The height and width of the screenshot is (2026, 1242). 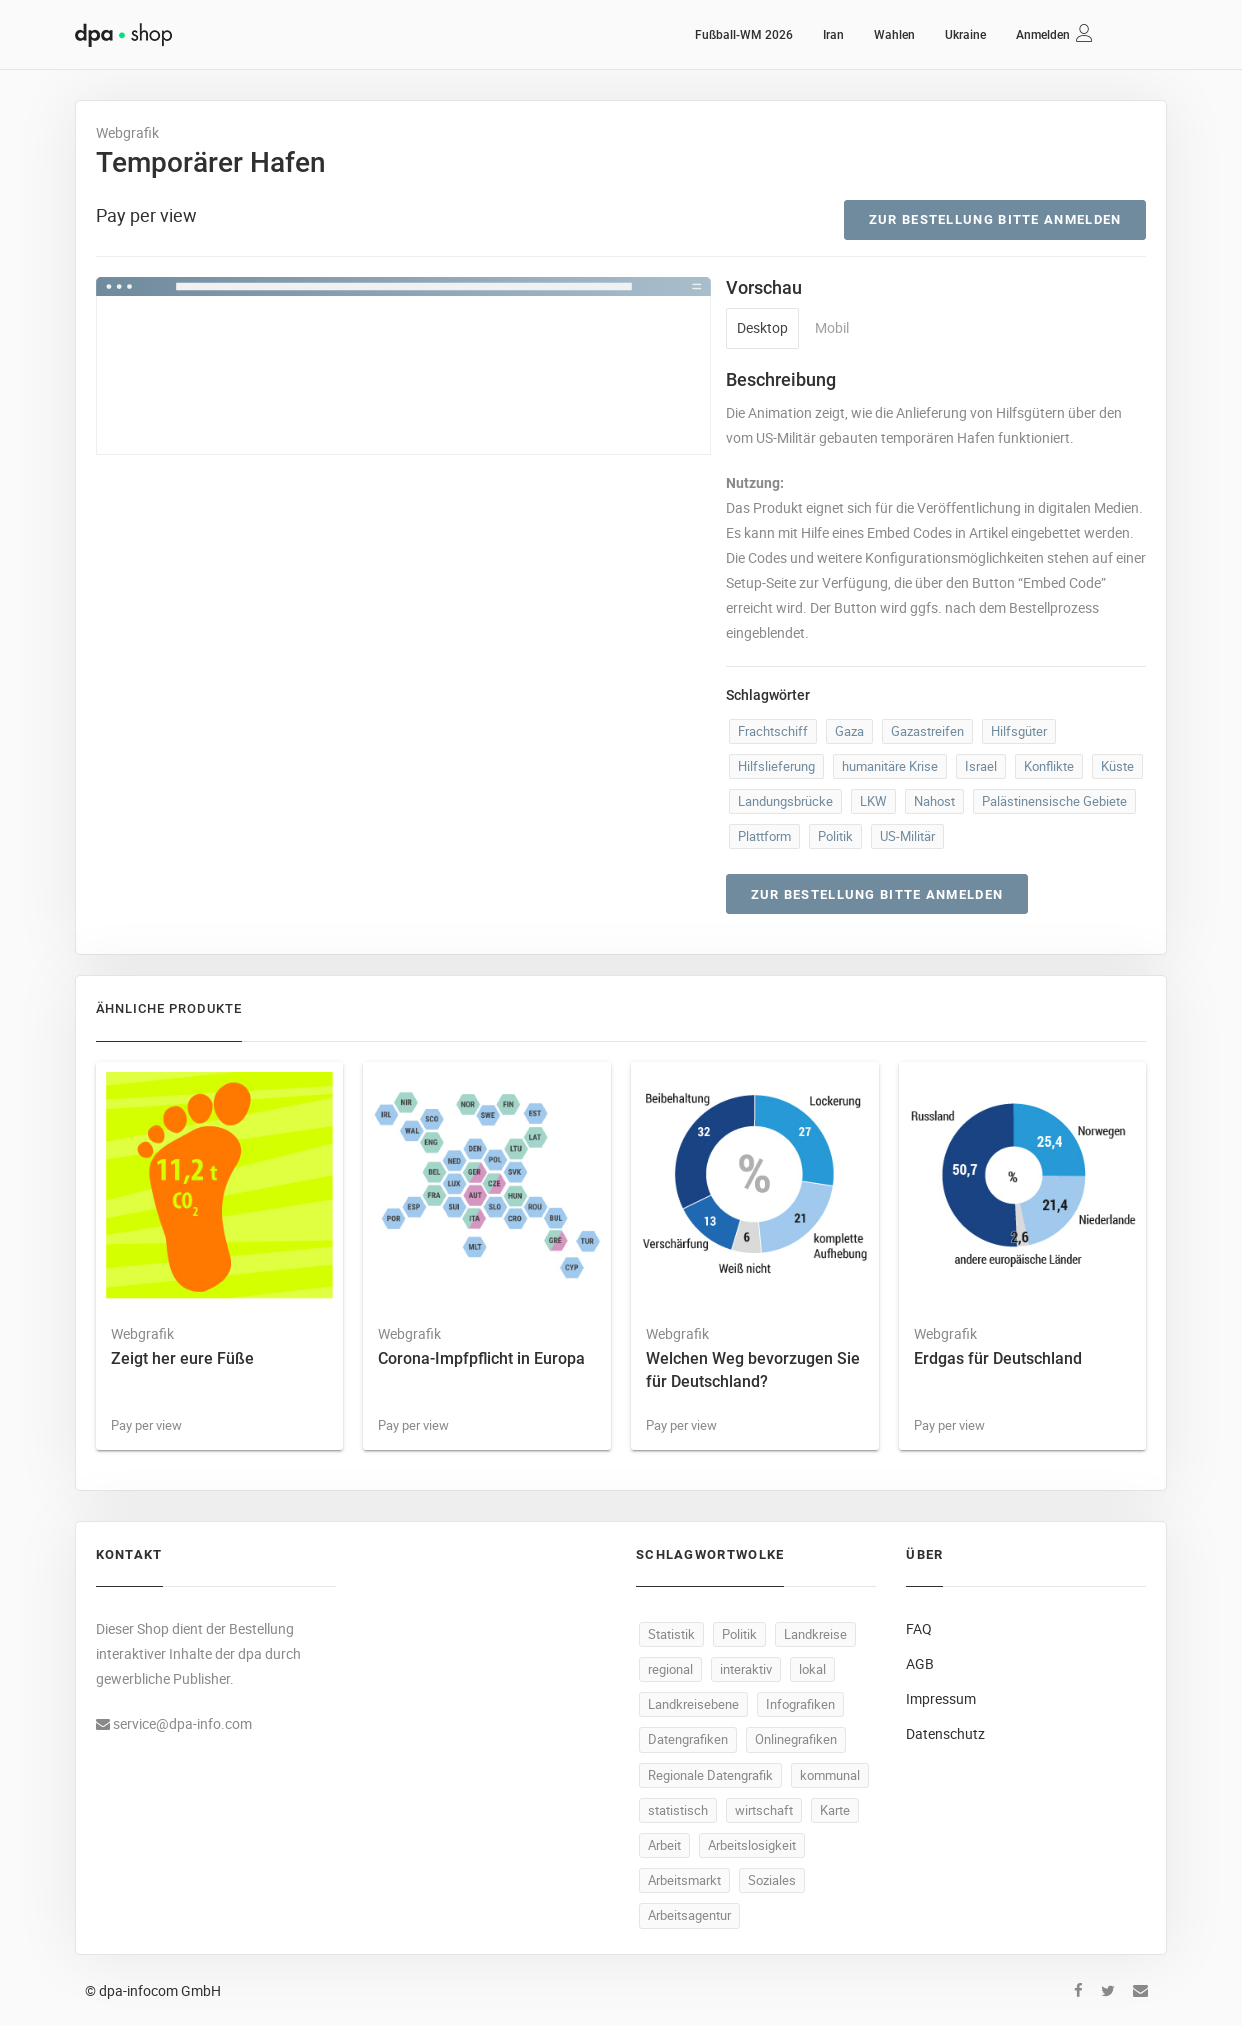 I want to click on Soziales [Soziales (94 Produkte)], so click(x=772, y=1880).